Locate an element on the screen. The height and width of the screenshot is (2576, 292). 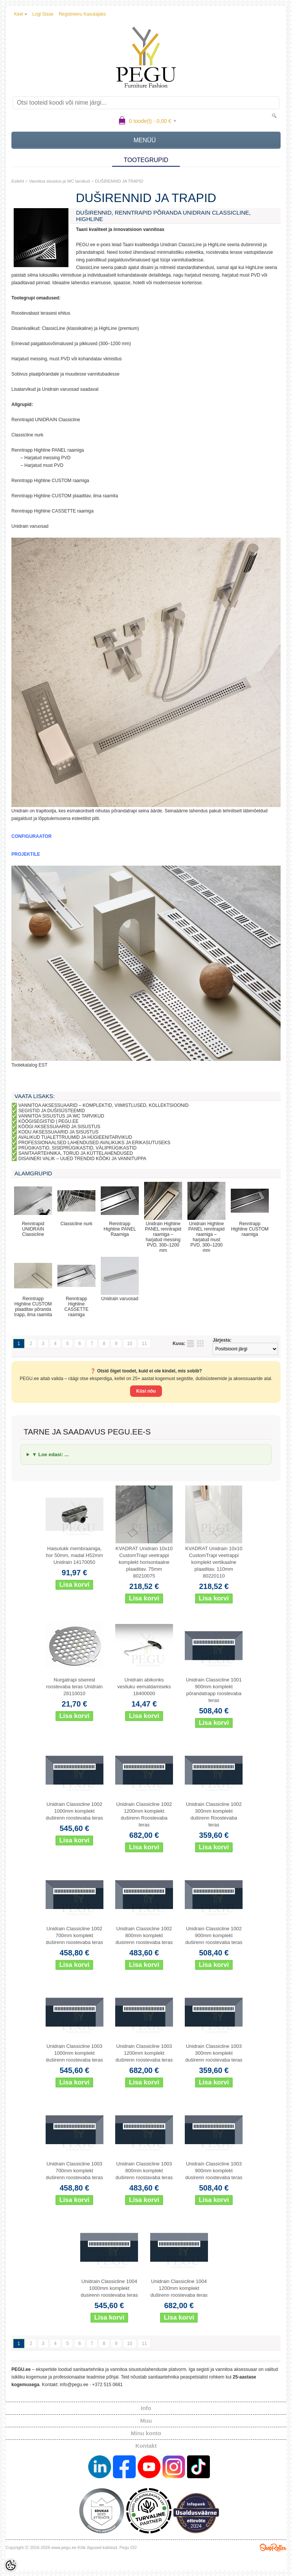
Esileht is located at coordinates (17, 181).